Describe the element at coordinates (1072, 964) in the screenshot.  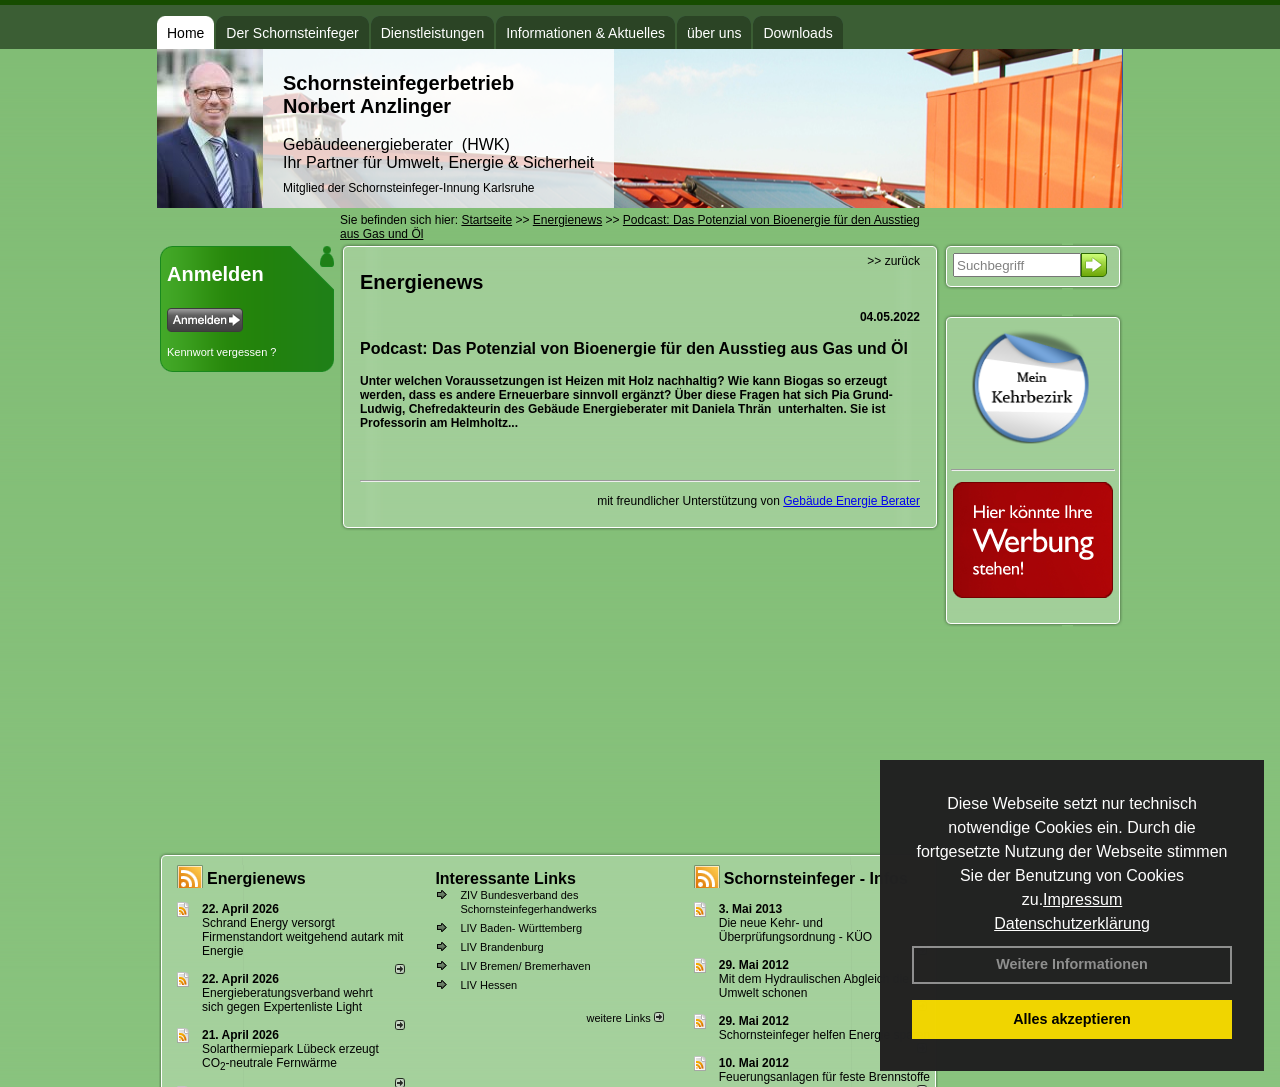
I see `Weitere Informationen` at that location.